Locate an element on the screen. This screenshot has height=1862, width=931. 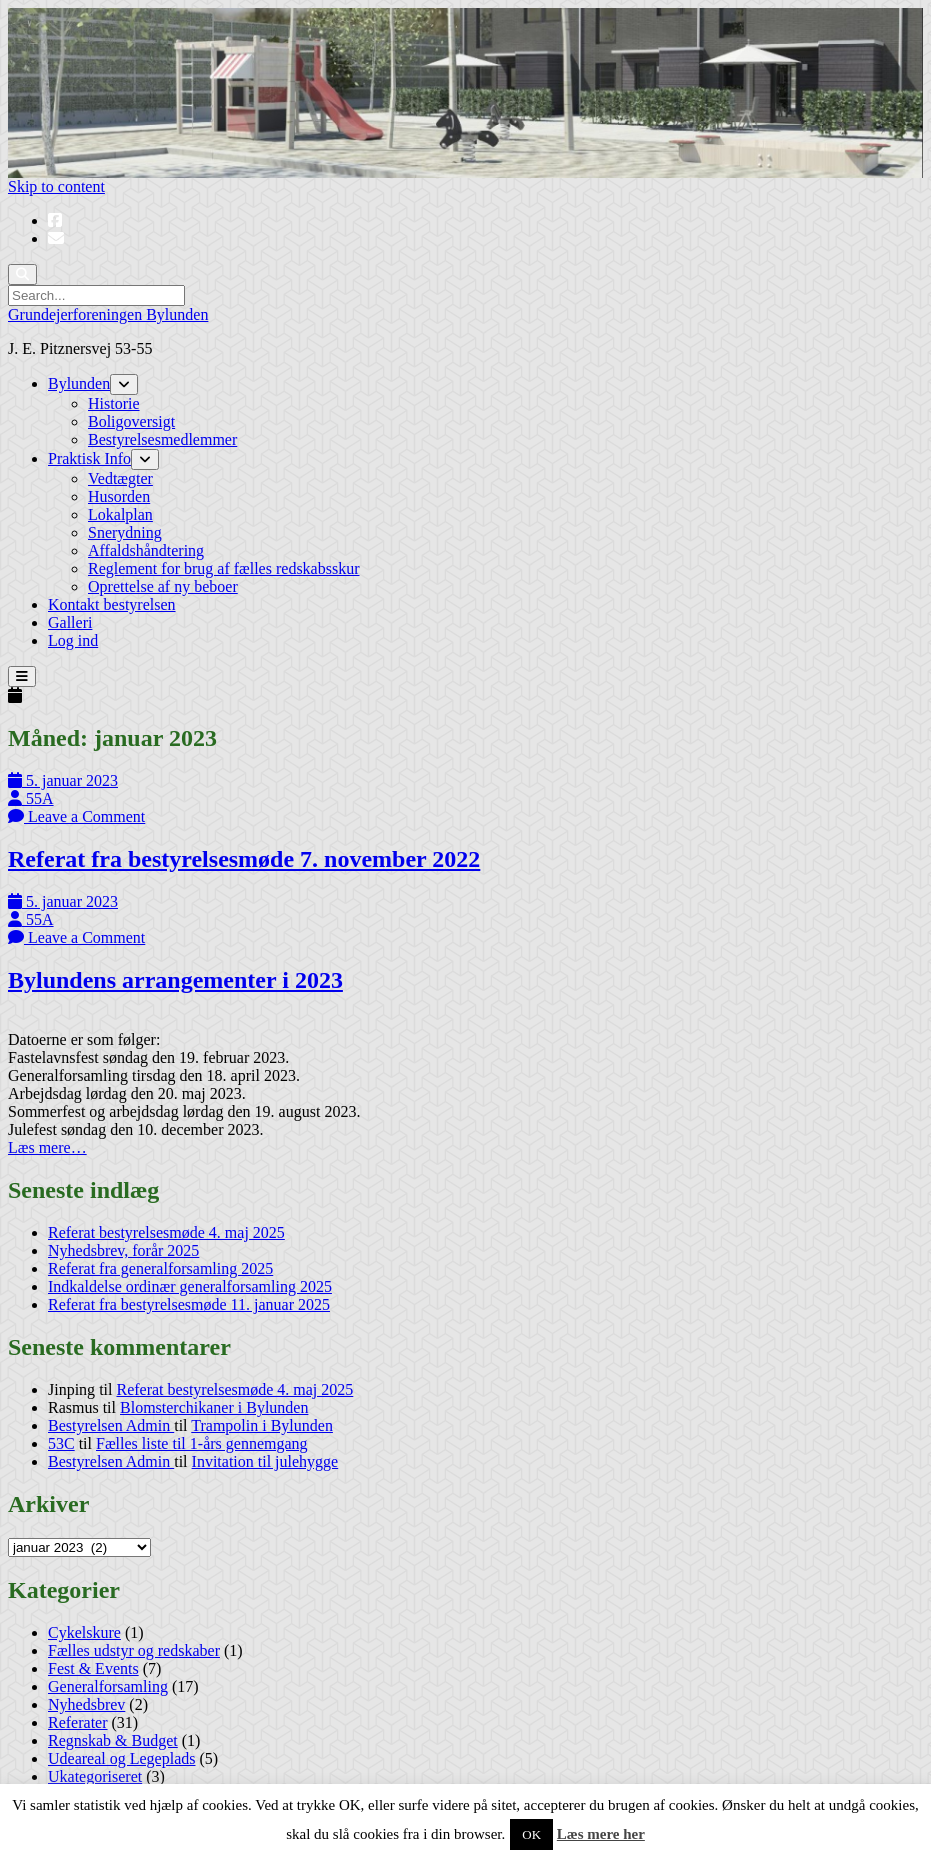
Bestyrelsen Admin is located at coordinates (111, 1425).